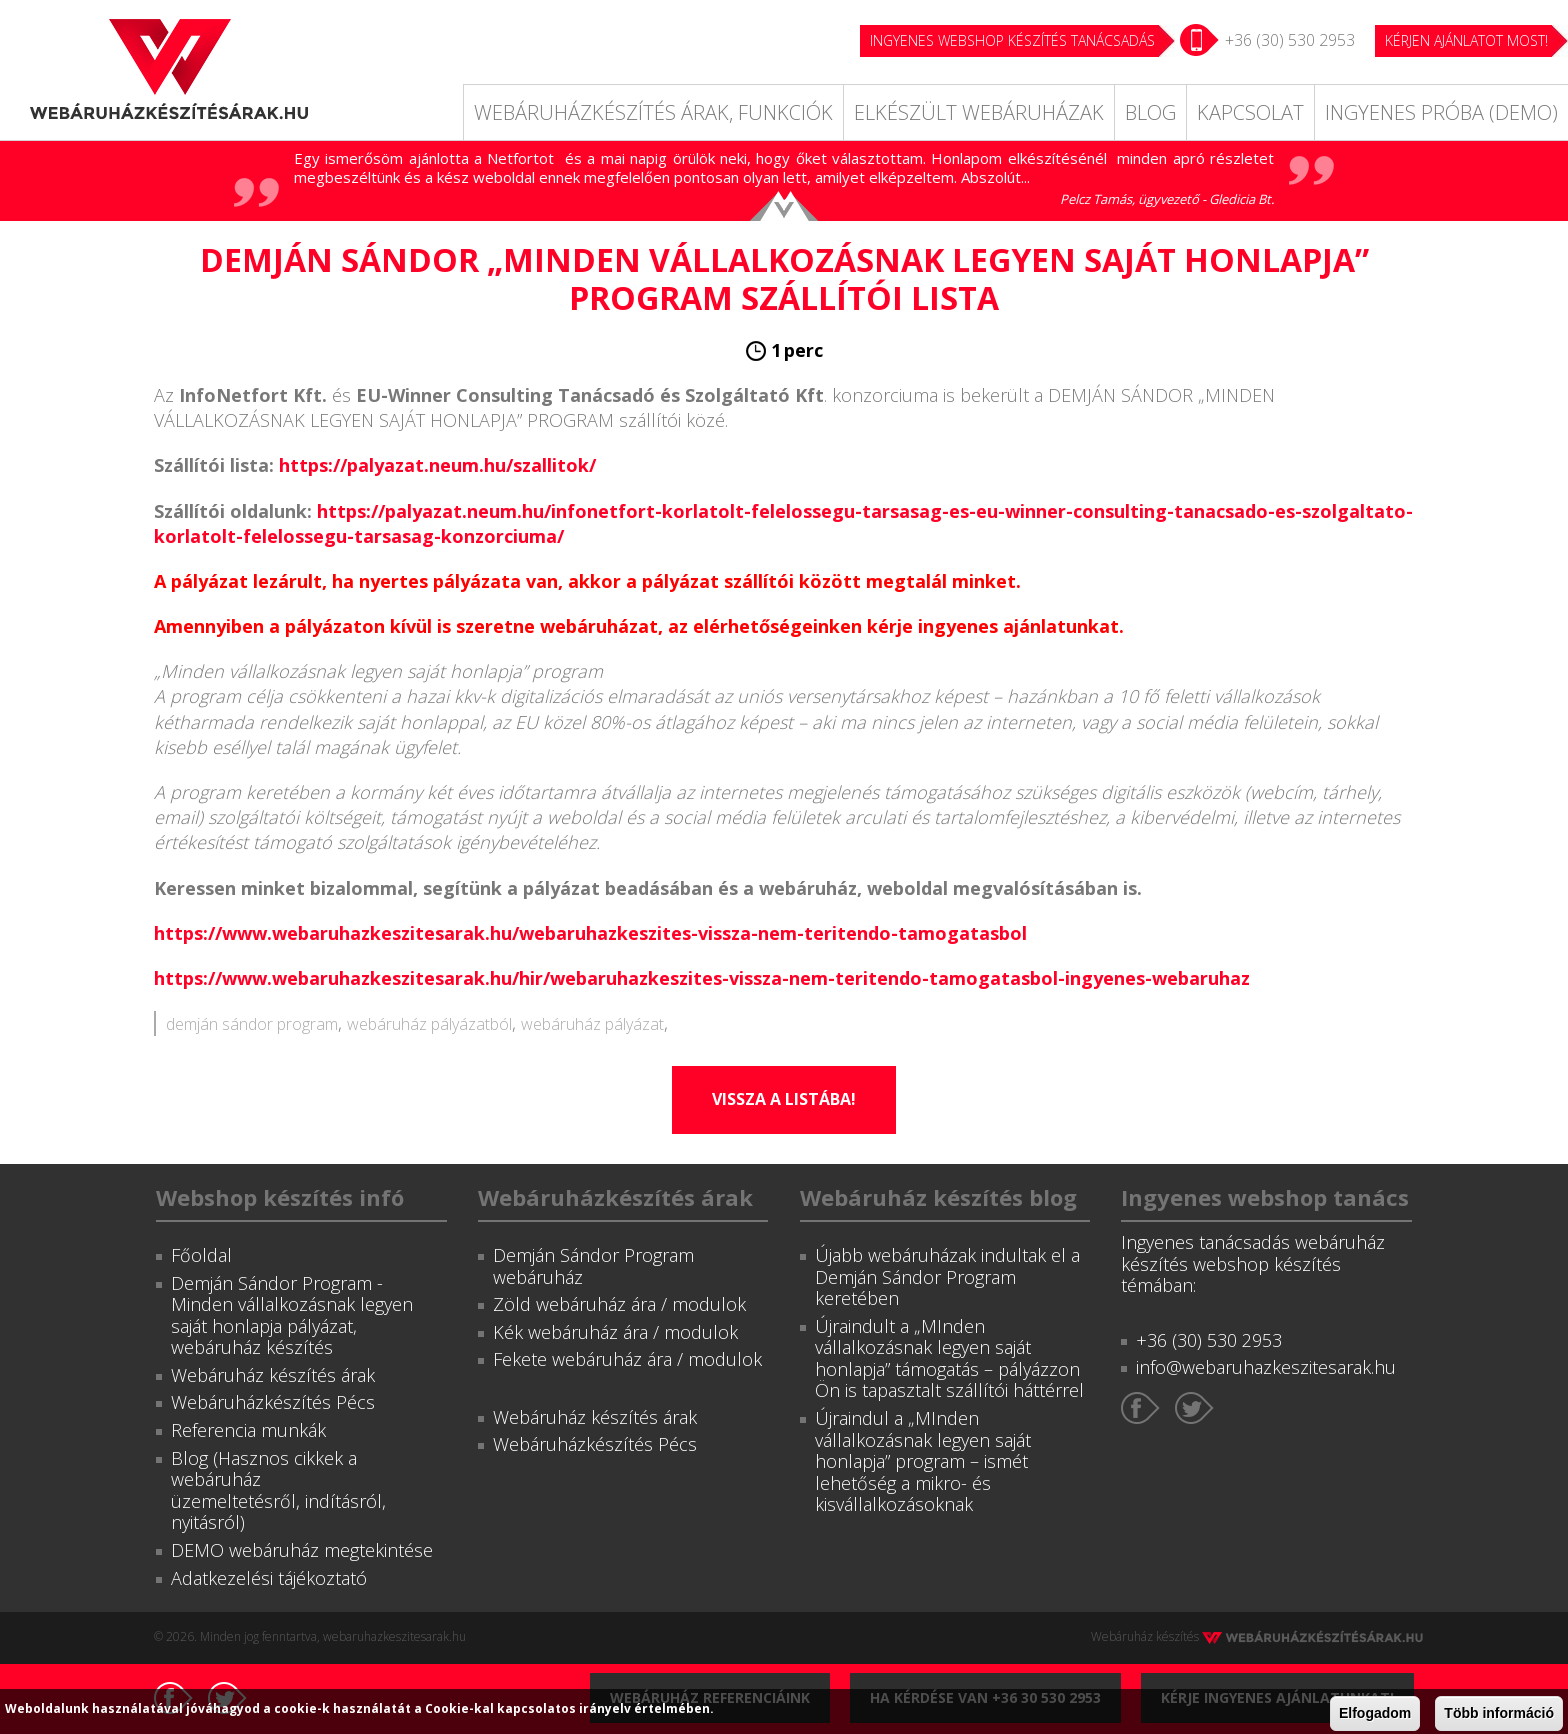 The image size is (1568, 1734). I want to click on Facebook, so click(1140, 1408).